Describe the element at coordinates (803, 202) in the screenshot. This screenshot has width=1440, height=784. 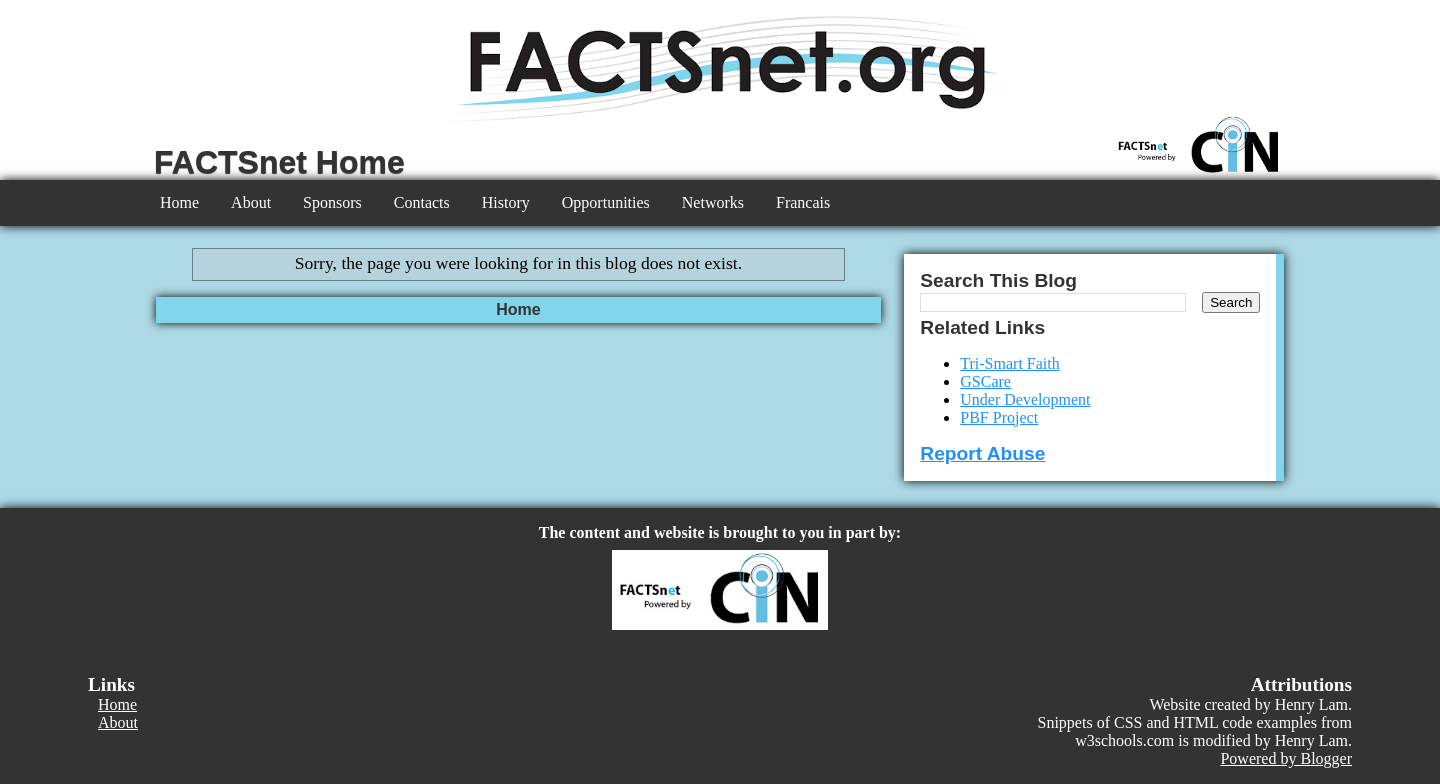
I see `Francais` at that location.